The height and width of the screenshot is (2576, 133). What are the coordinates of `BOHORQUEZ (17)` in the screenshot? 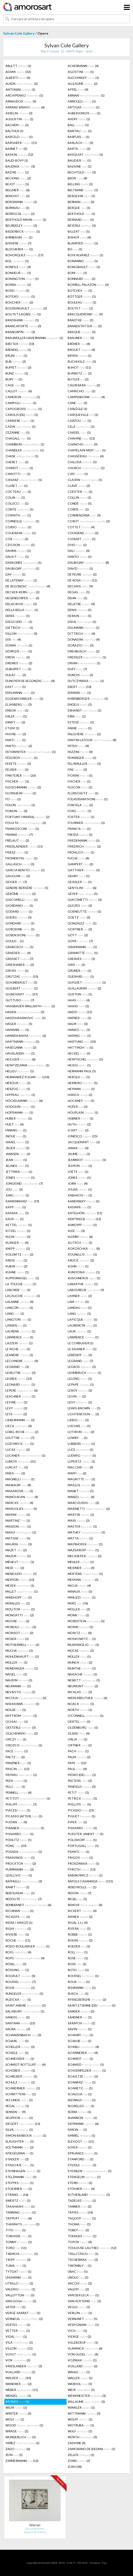 It's located at (24, 255).